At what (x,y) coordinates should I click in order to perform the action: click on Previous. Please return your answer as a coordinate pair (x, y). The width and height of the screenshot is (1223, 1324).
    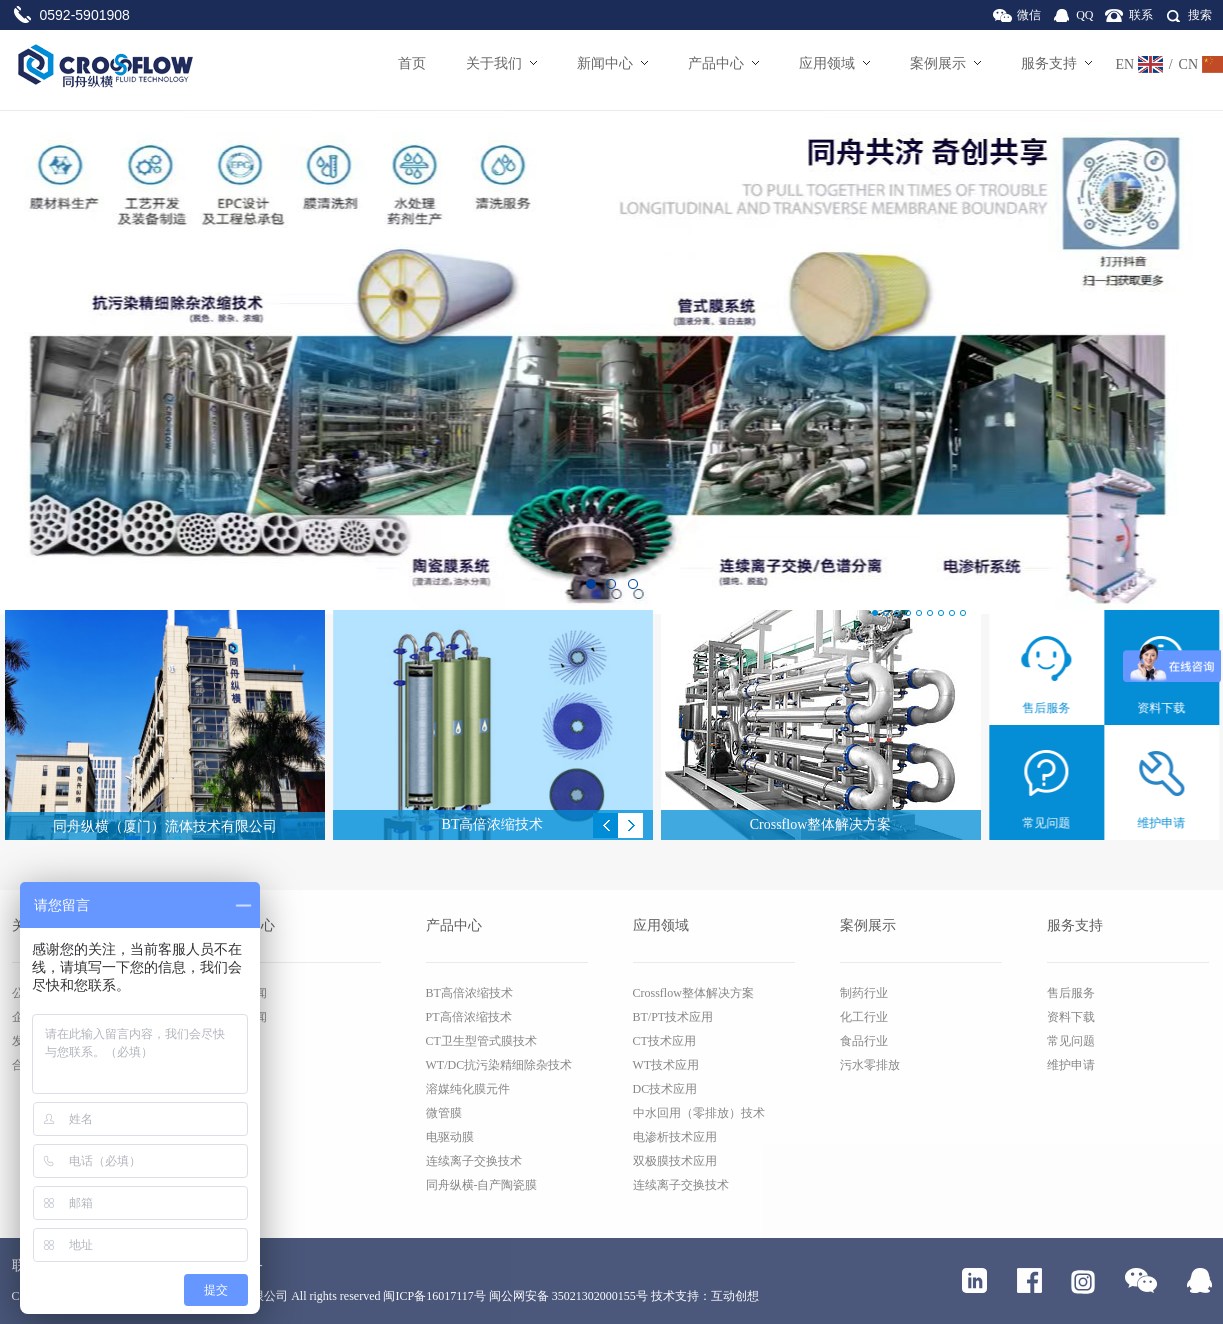
    Looking at the image, I should click on (605, 825).